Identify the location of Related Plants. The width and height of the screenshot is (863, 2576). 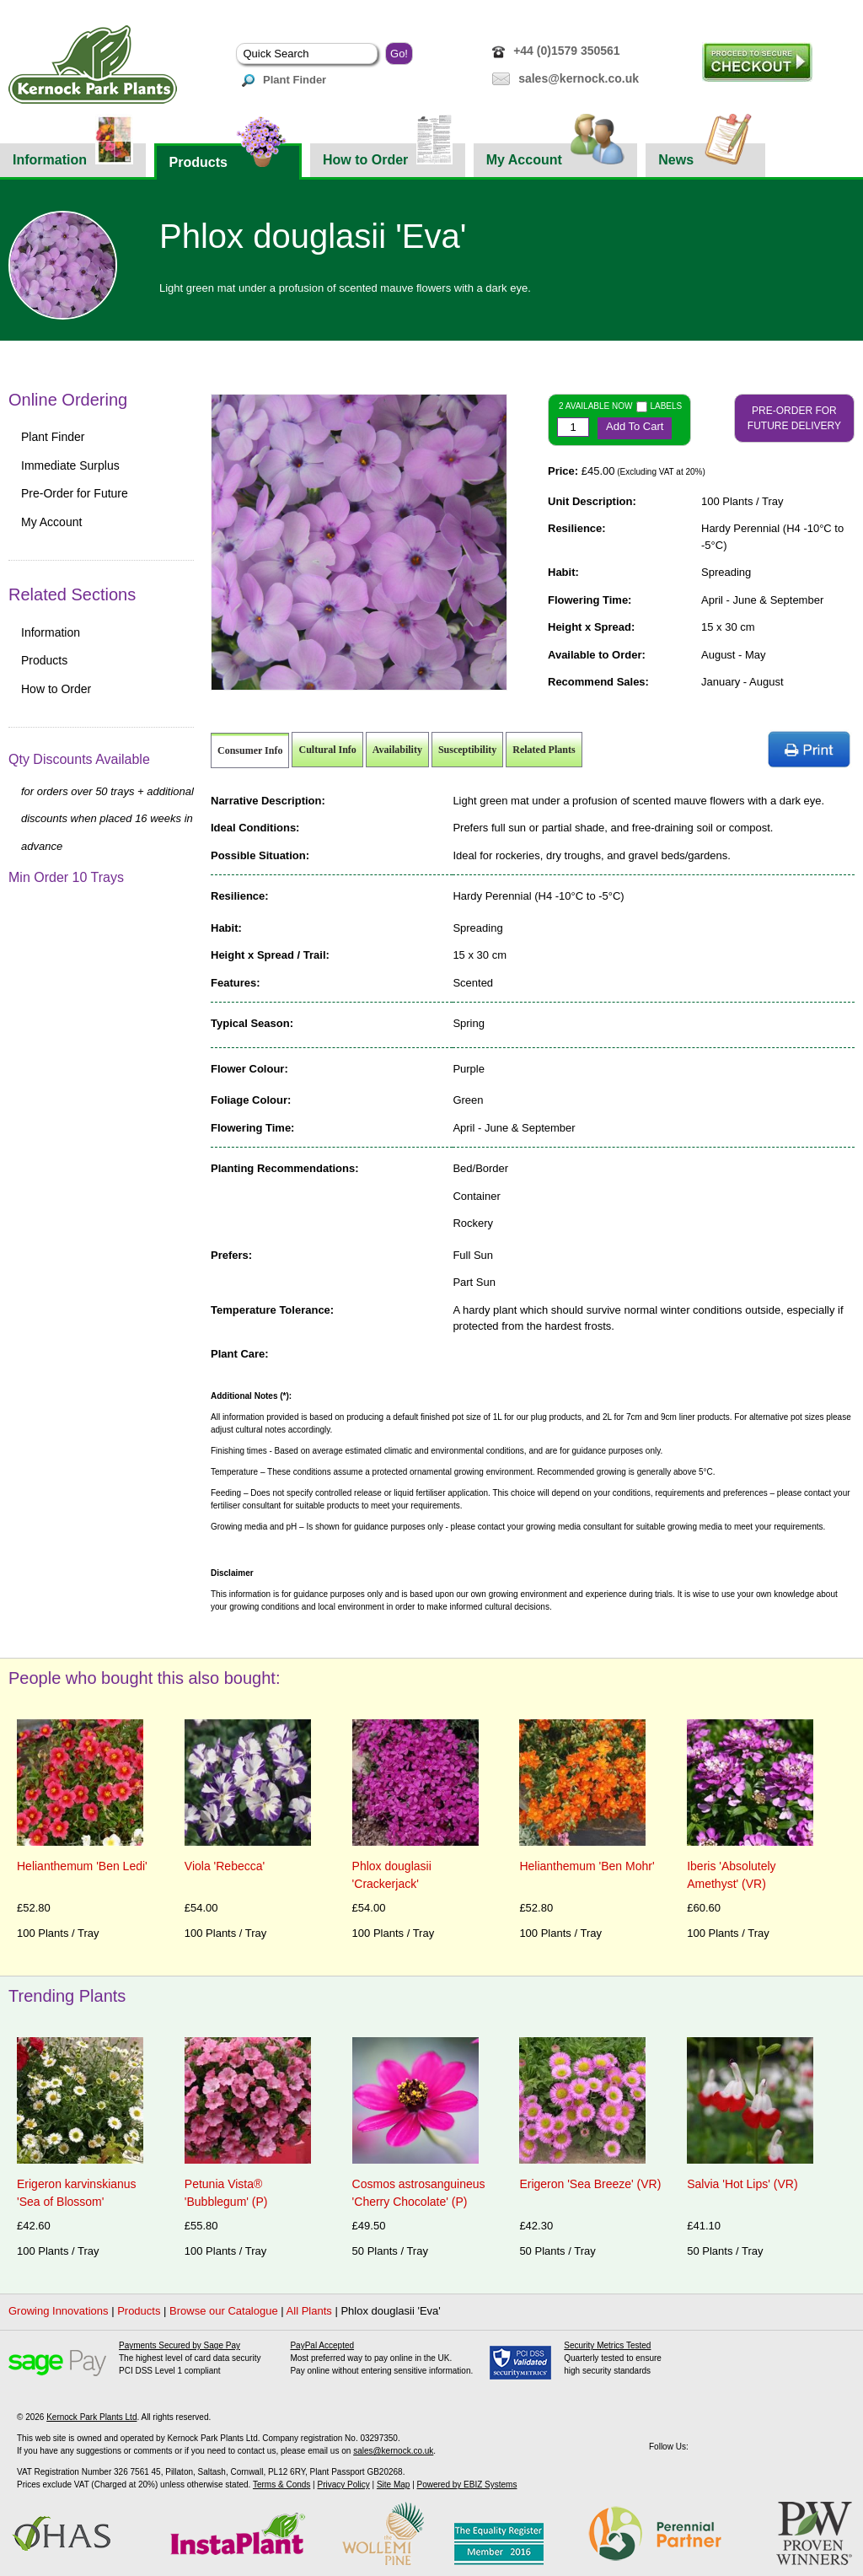
(543, 750).